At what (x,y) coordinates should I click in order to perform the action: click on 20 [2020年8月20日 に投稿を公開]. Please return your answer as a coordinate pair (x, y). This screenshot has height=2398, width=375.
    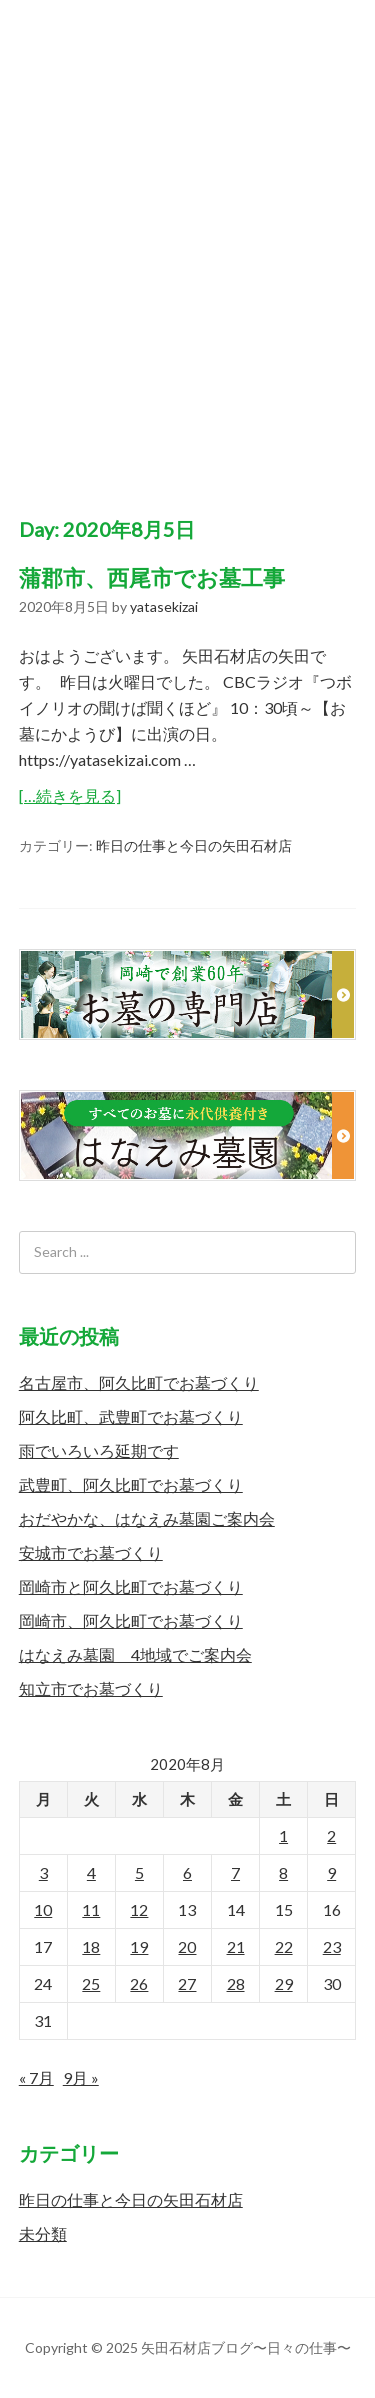
    Looking at the image, I should click on (187, 1946).